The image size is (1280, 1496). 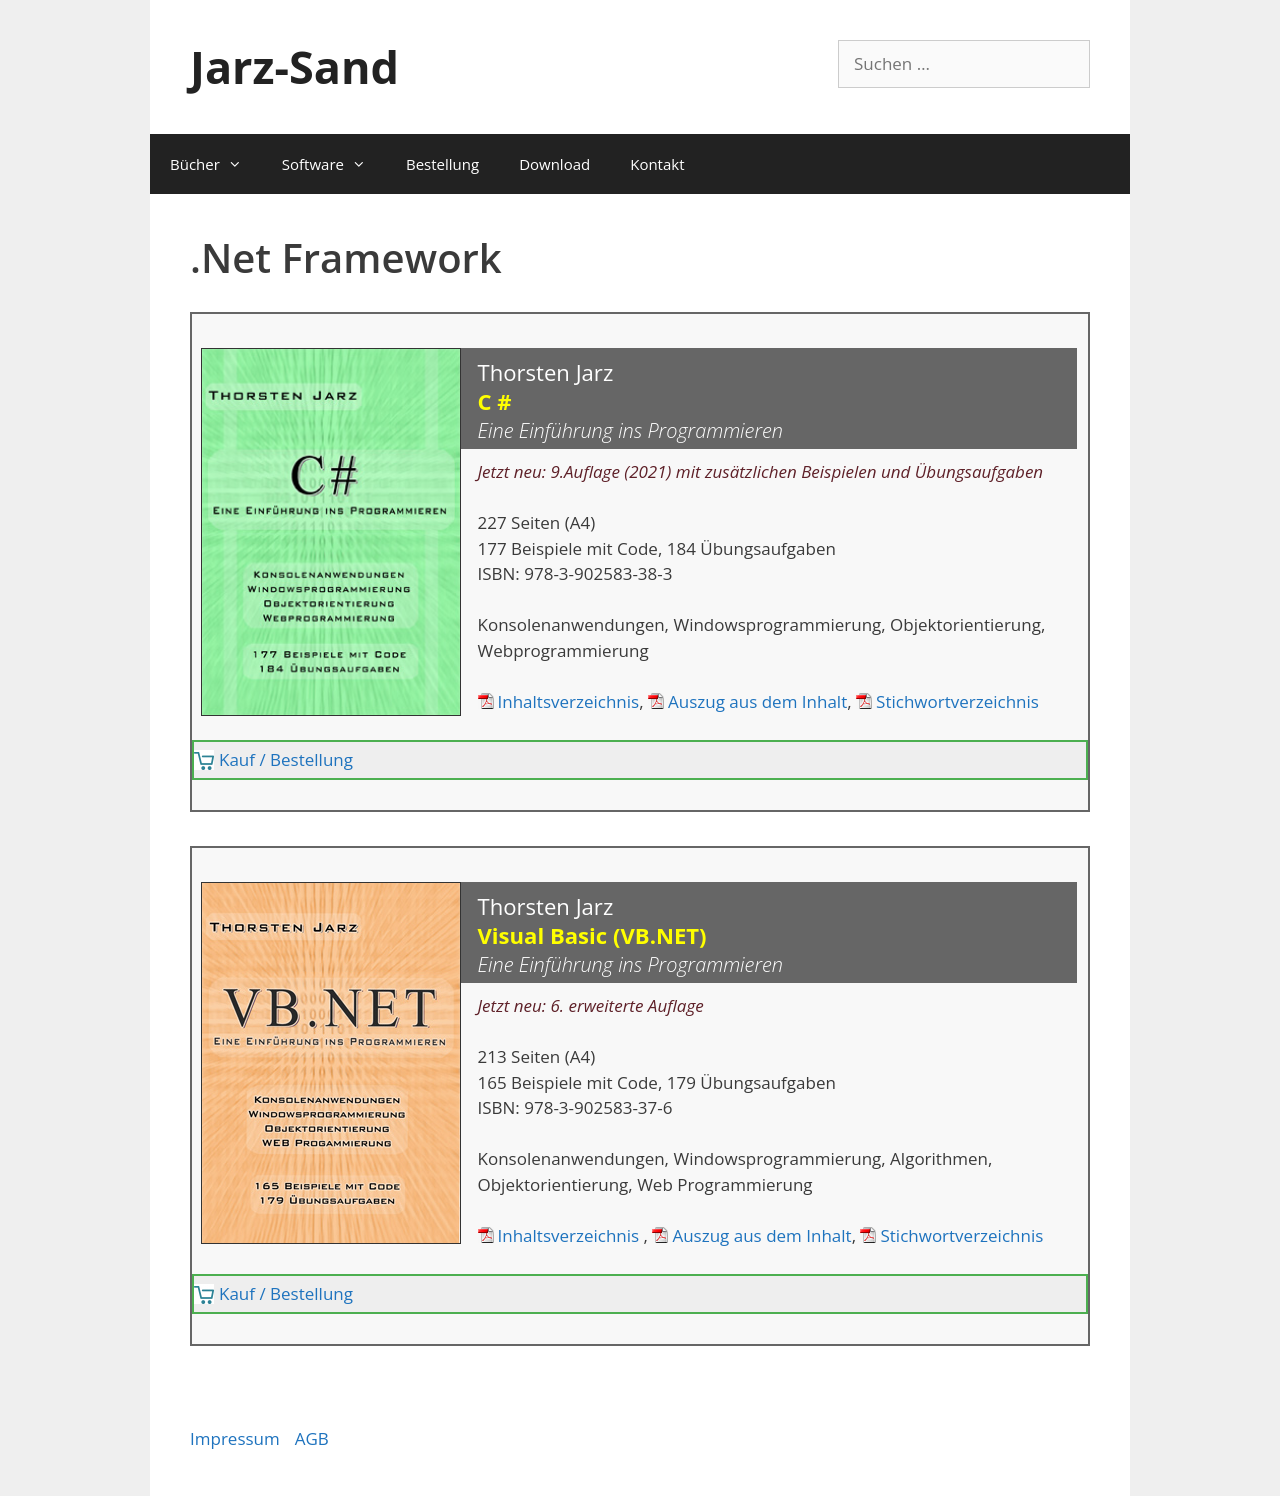 I want to click on Bücher, so click(x=216, y=164).